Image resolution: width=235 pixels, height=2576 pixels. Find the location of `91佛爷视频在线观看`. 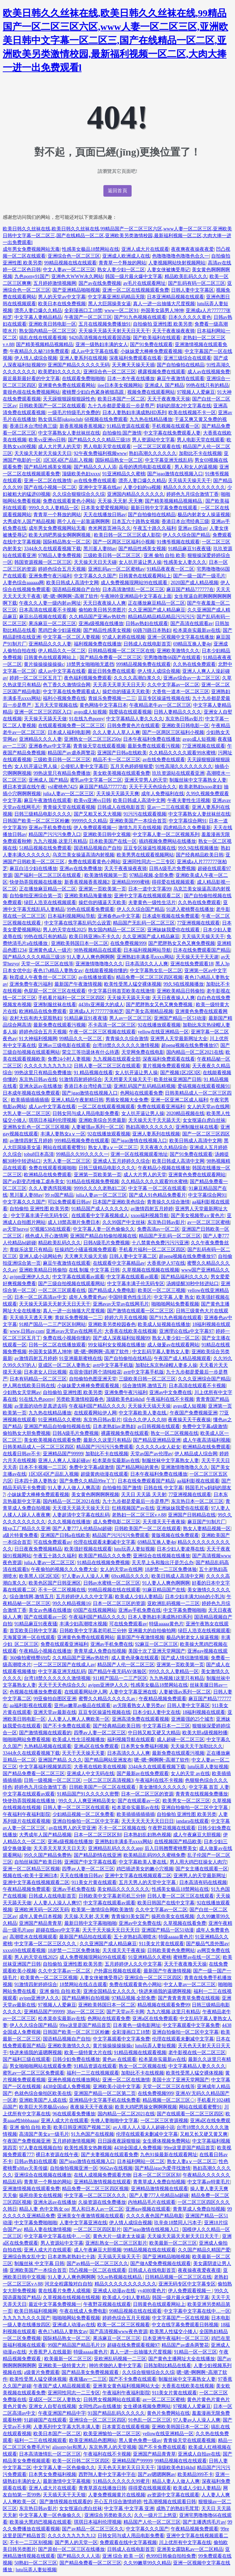

91佛爷视频在线观看 is located at coordinates (178, 541).